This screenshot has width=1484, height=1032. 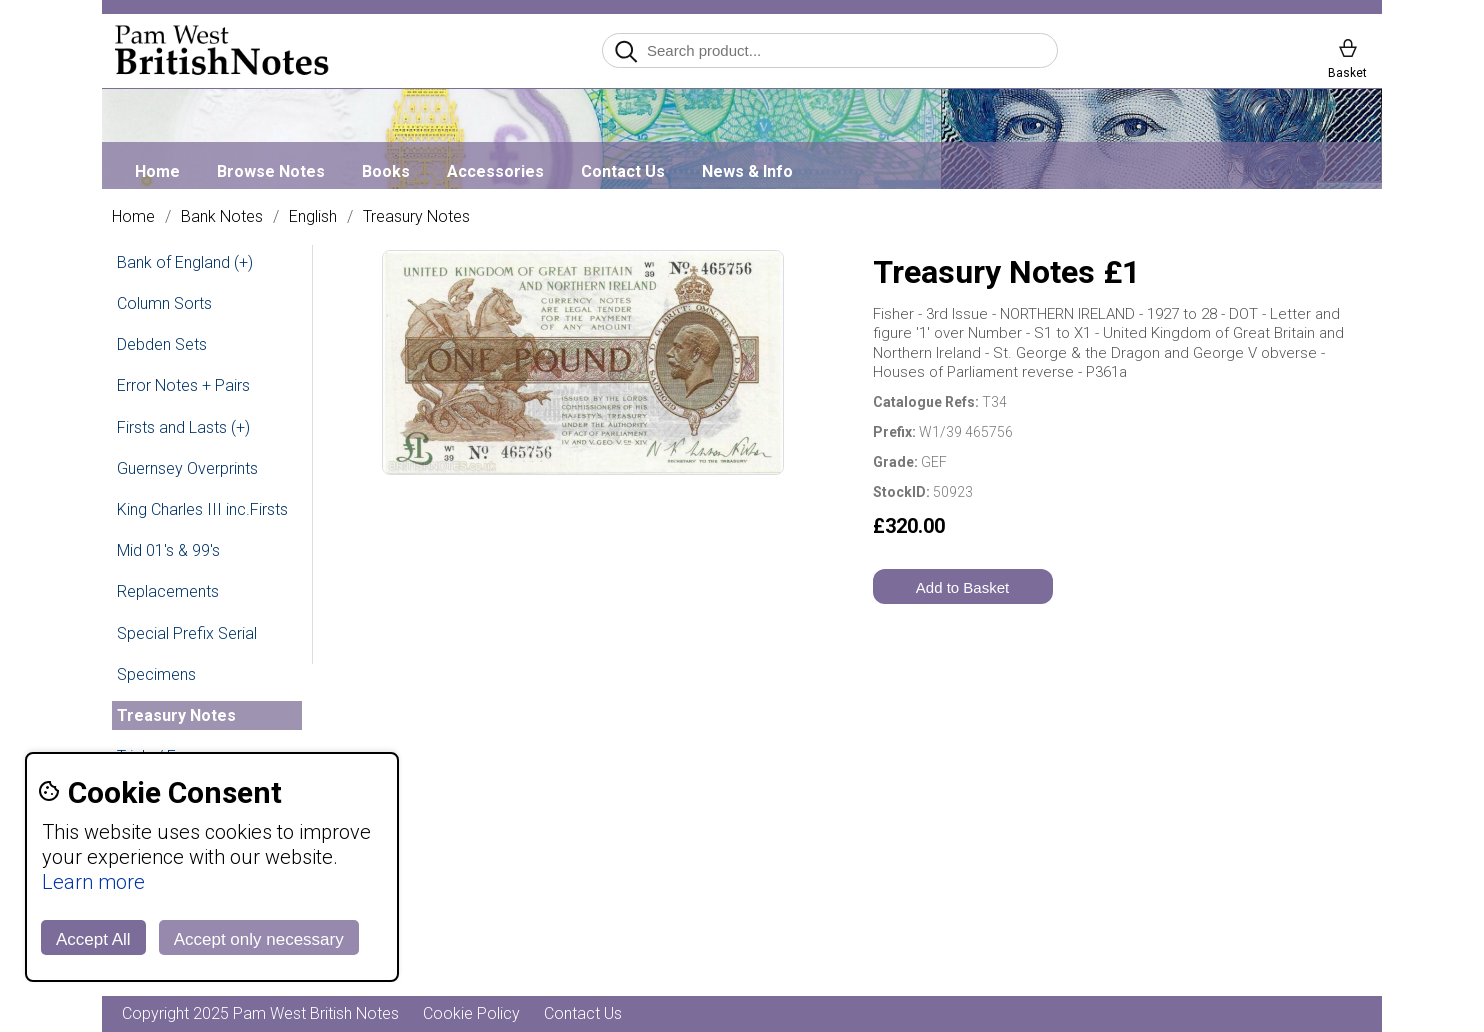 What do you see at coordinates (222, 217) in the screenshot?
I see `Bank Notes` at bounding box center [222, 217].